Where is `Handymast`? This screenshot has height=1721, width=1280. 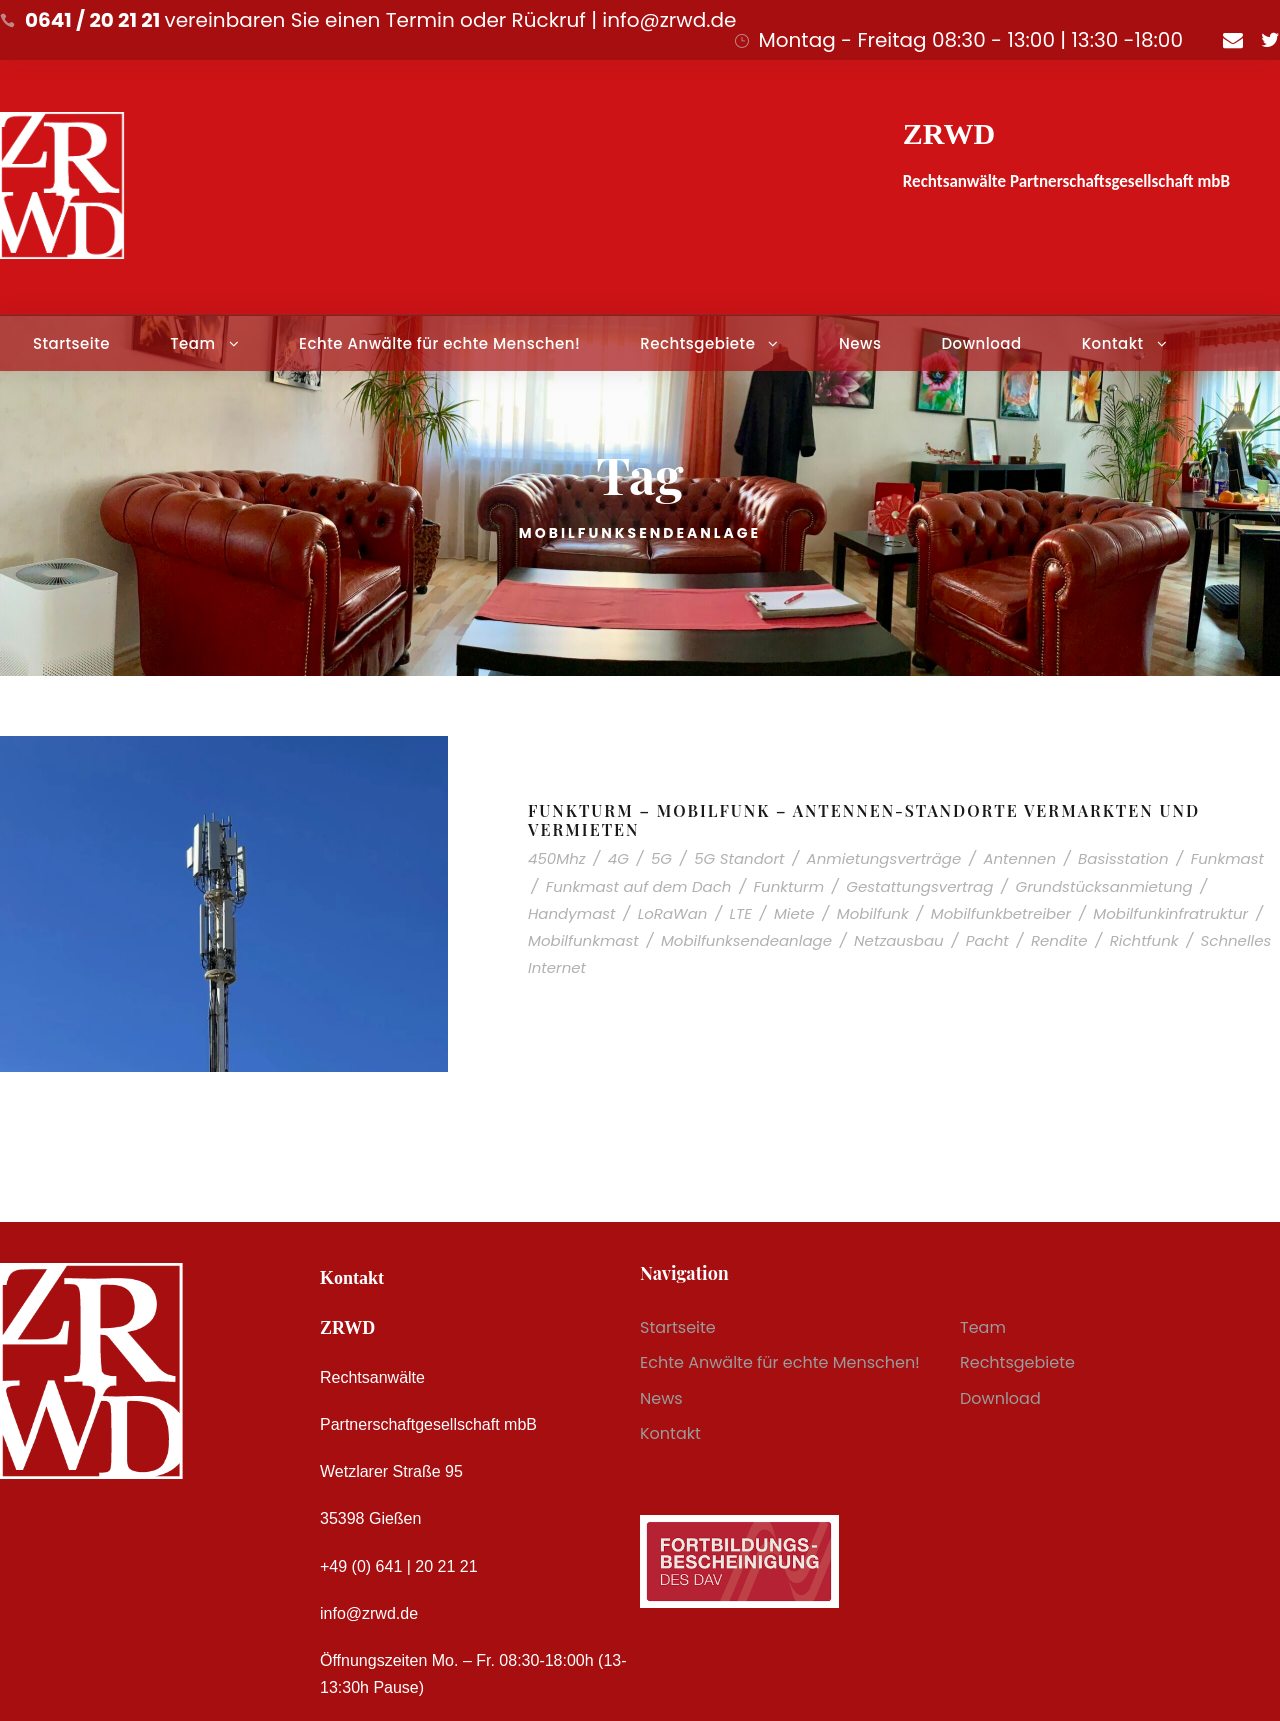
Handymast is located at coordinates (572, 913).